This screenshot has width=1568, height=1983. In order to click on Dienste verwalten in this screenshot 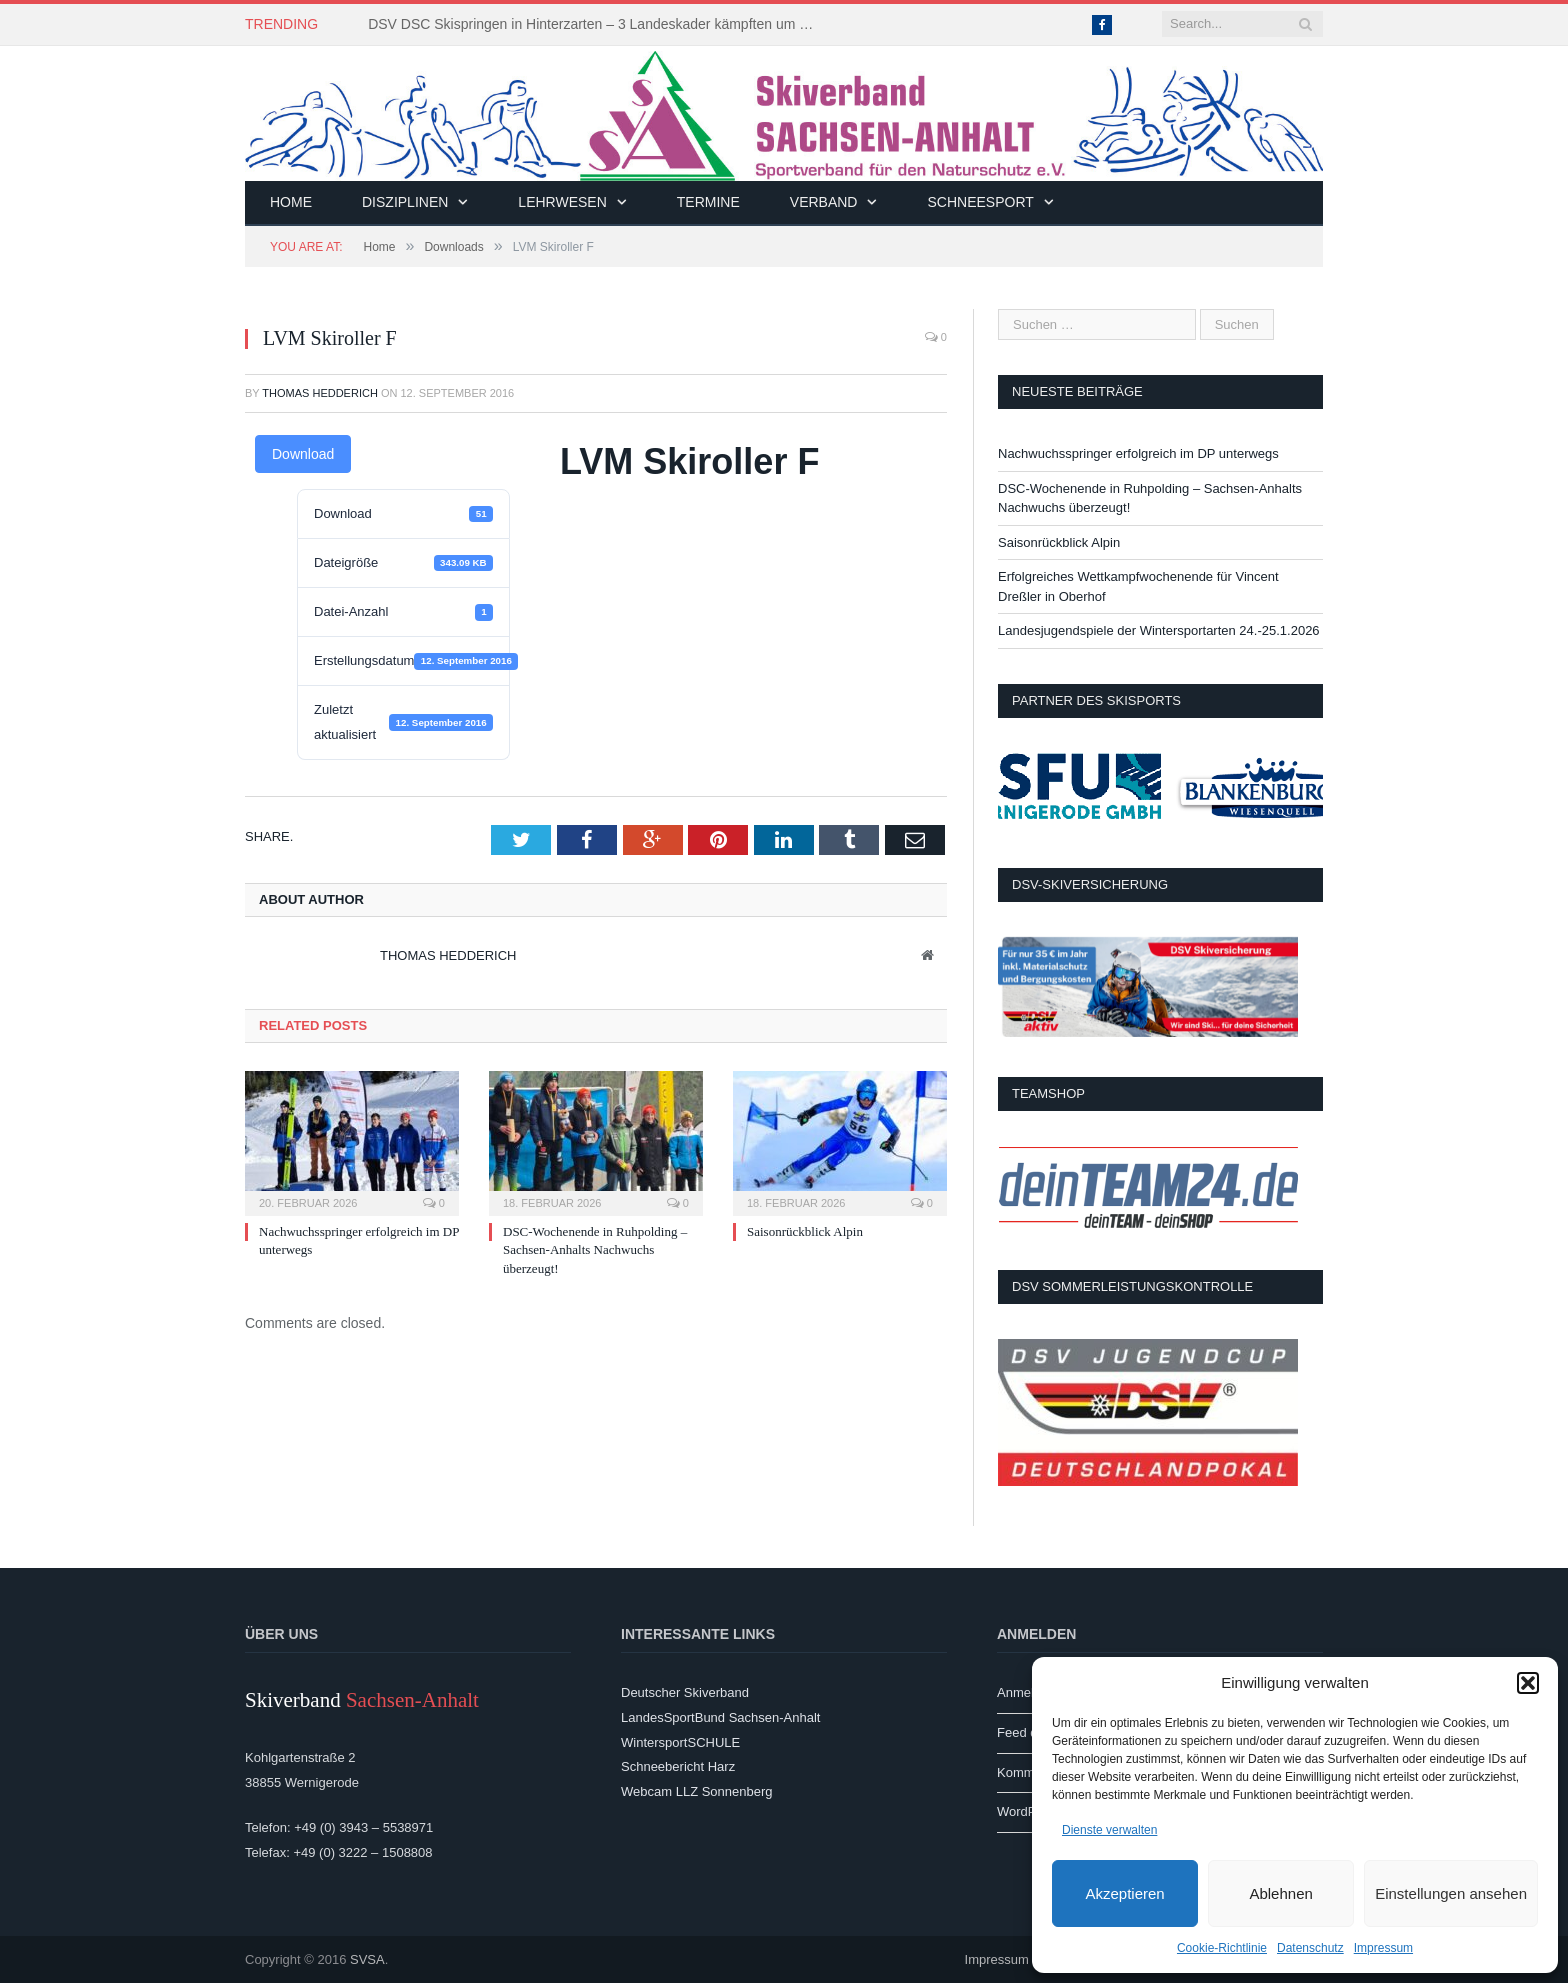, I will do `click(1109, 1830)`.